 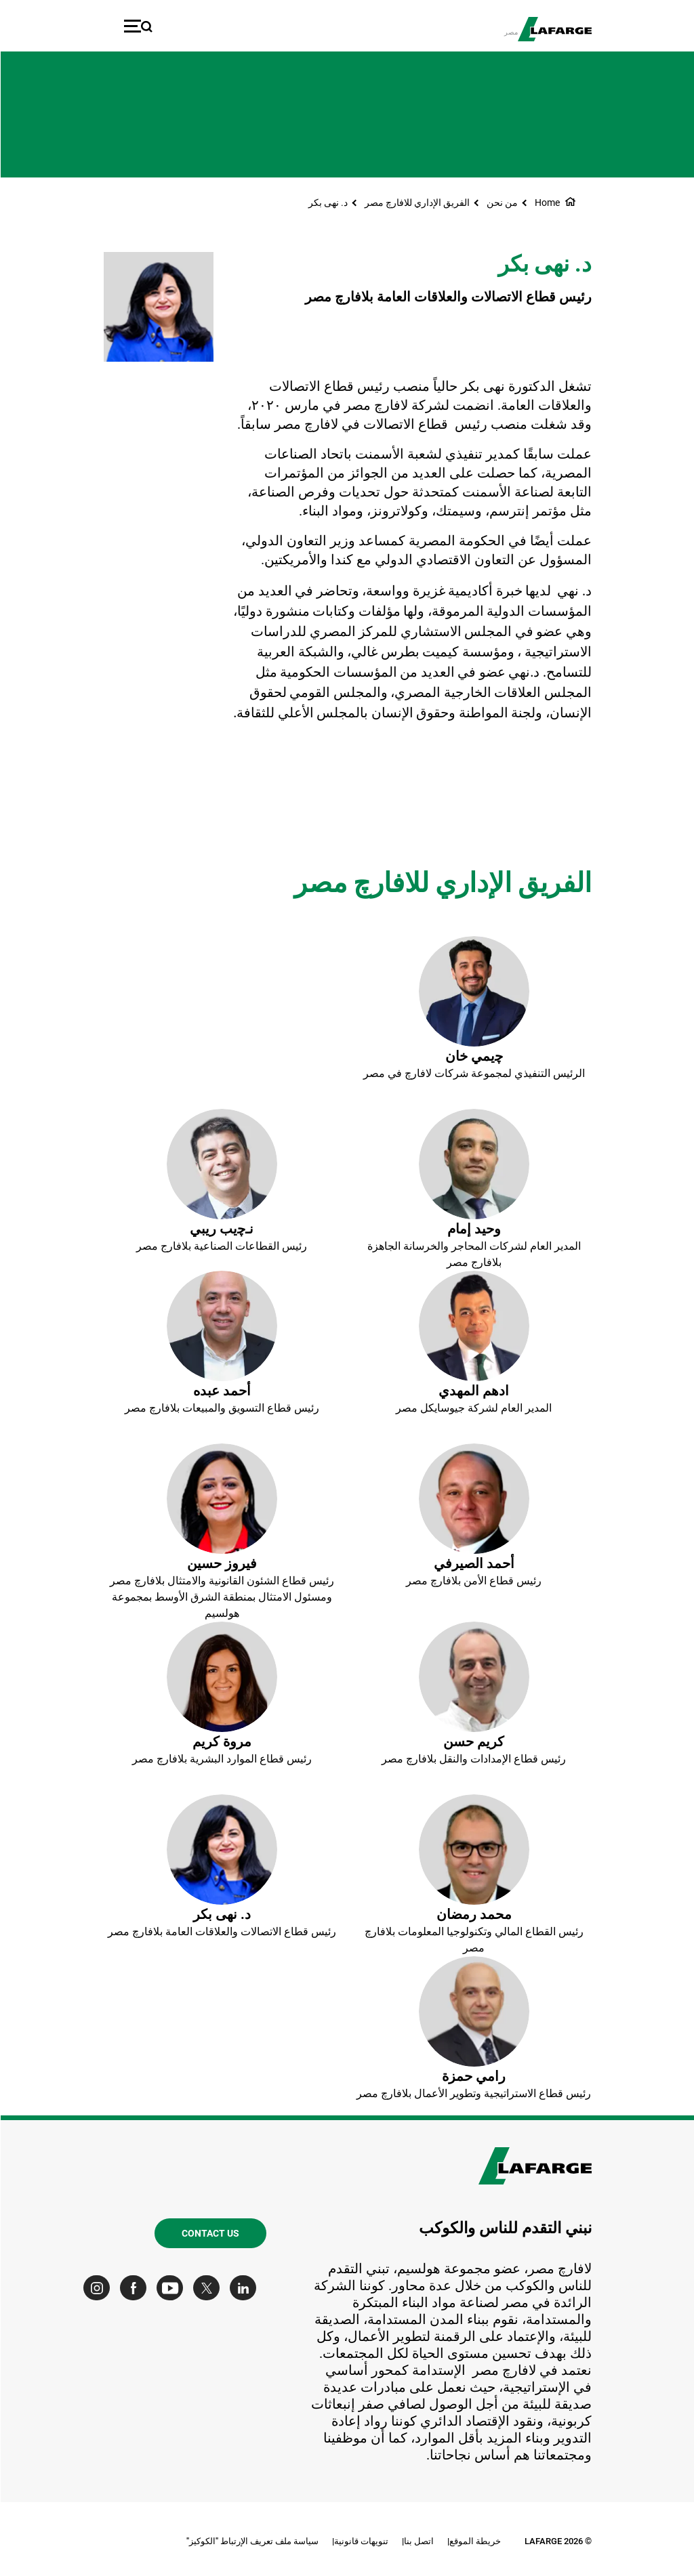 What do you see at coordinates (554, 29) in the screenshot?
I see `[logo]` at bounding box center [554, 29].